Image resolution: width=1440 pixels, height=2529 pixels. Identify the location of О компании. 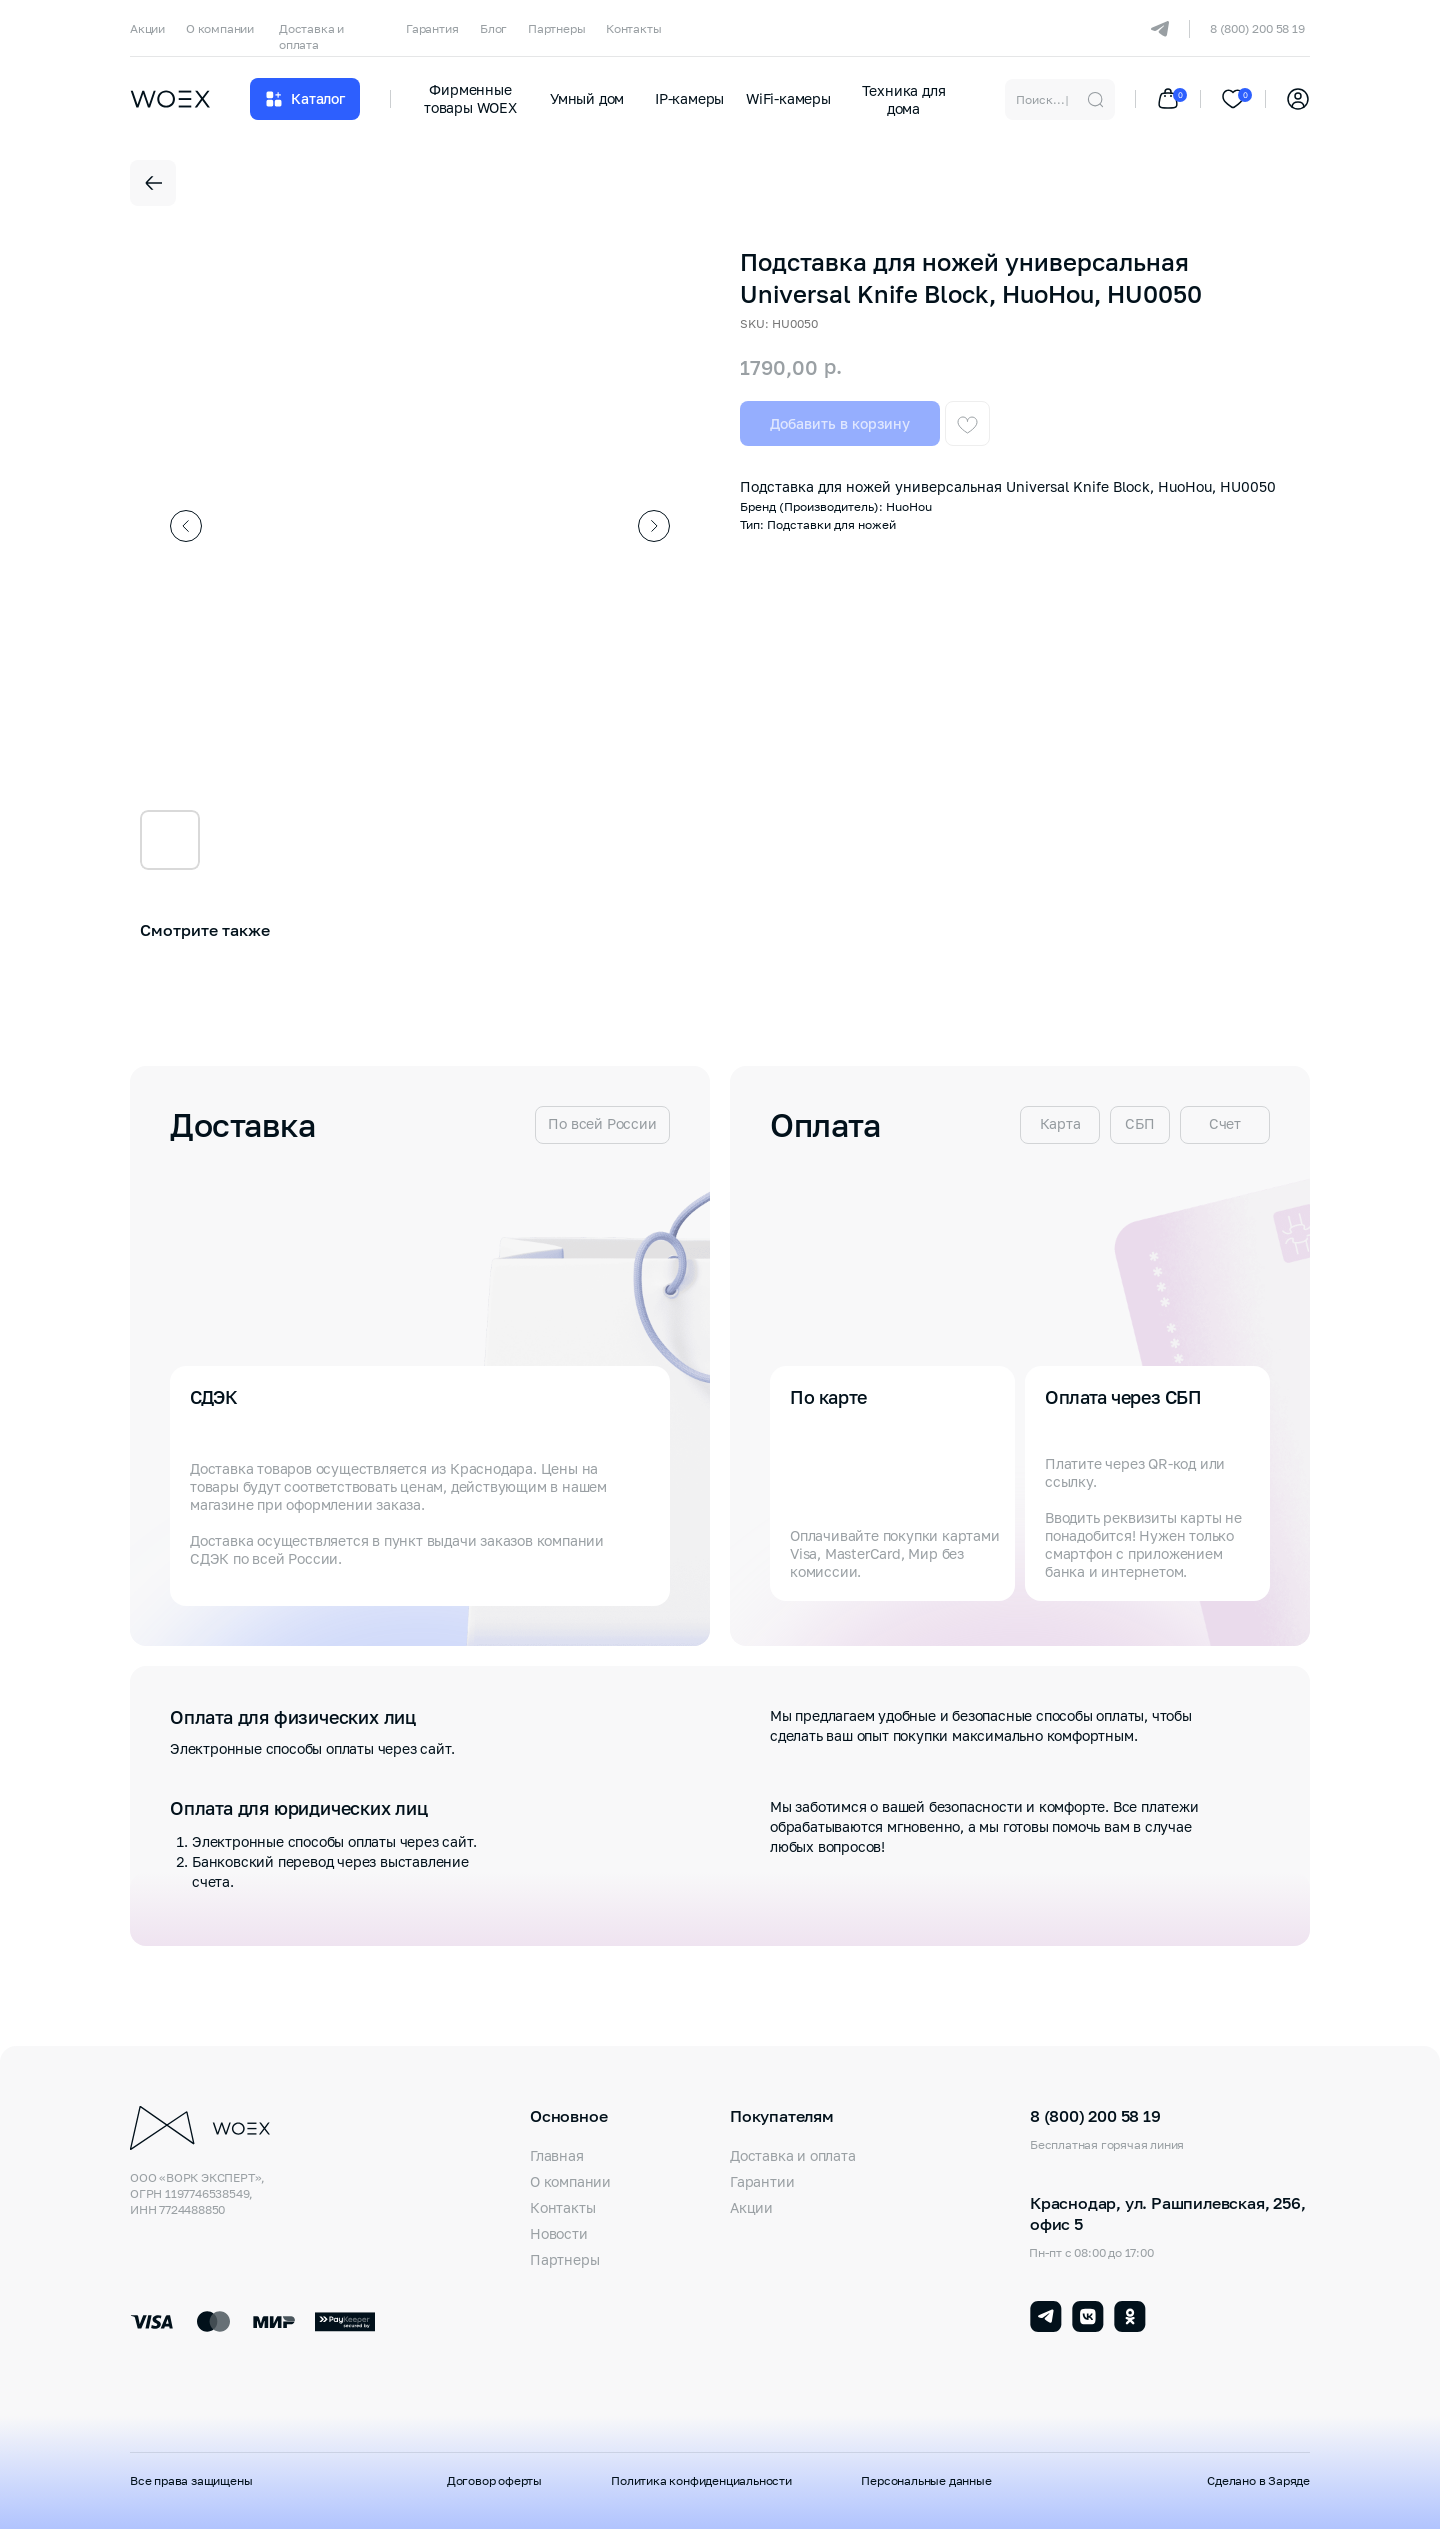
(220, 28).